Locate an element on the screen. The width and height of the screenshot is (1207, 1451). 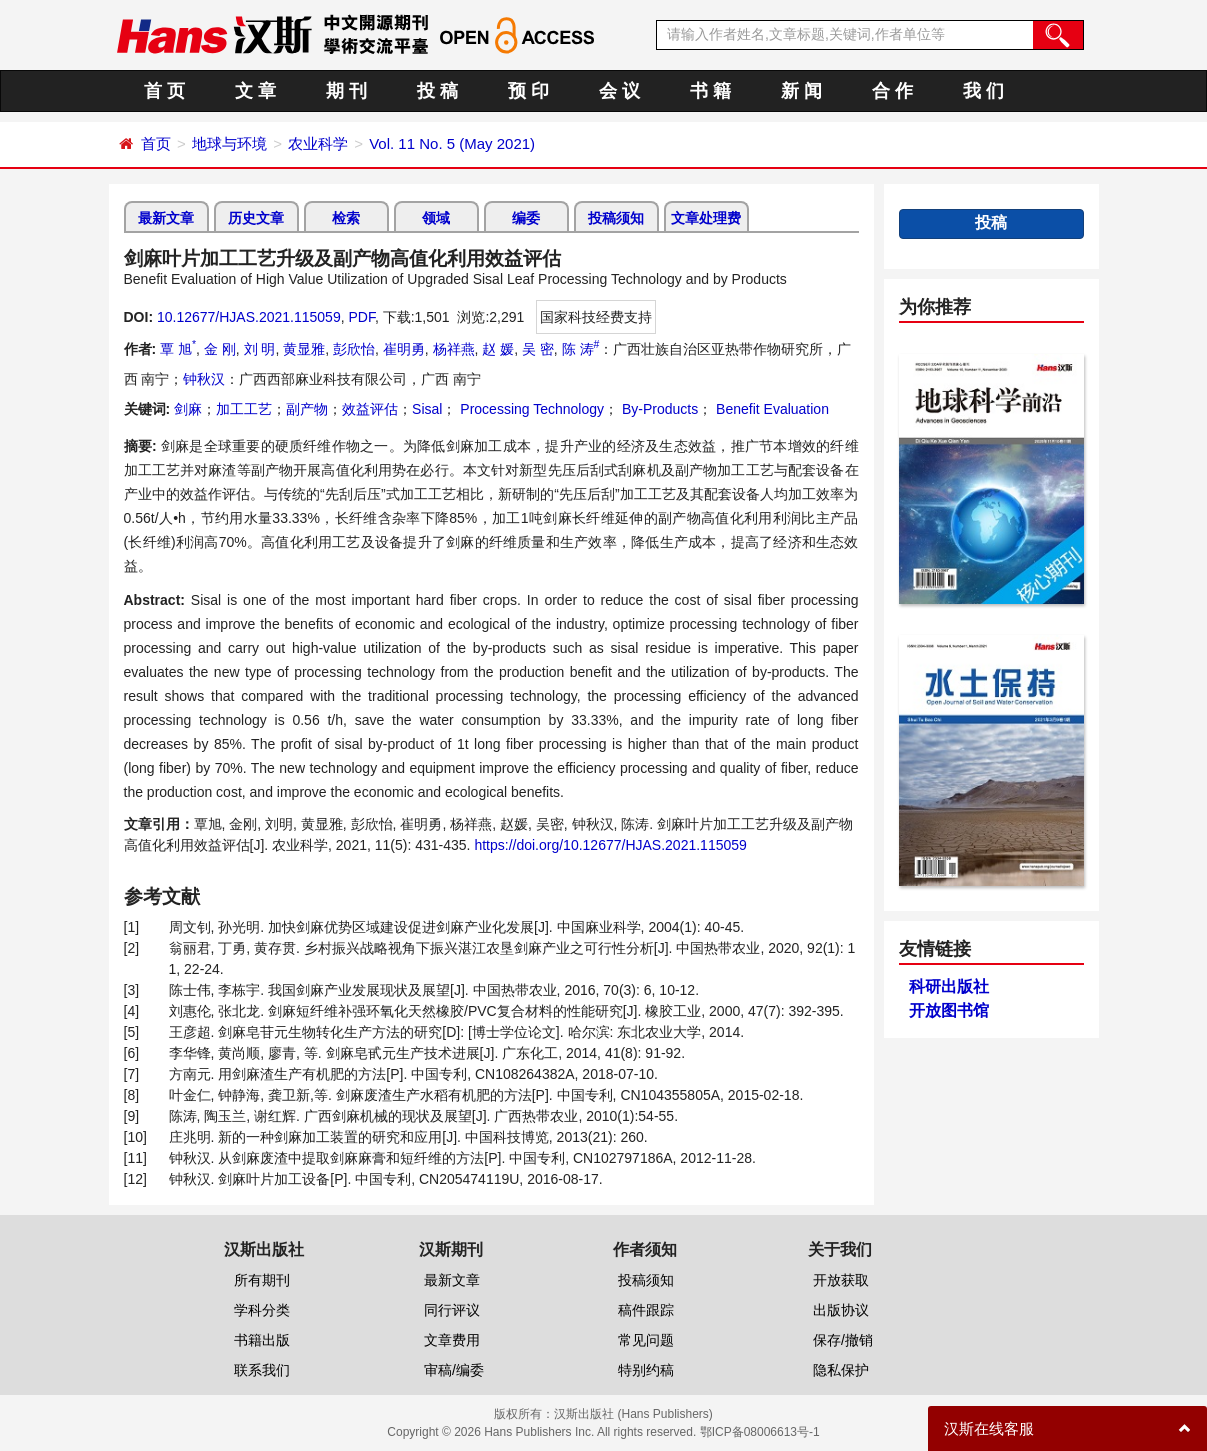
书籍出版 is located at coordinates (262, 1340).